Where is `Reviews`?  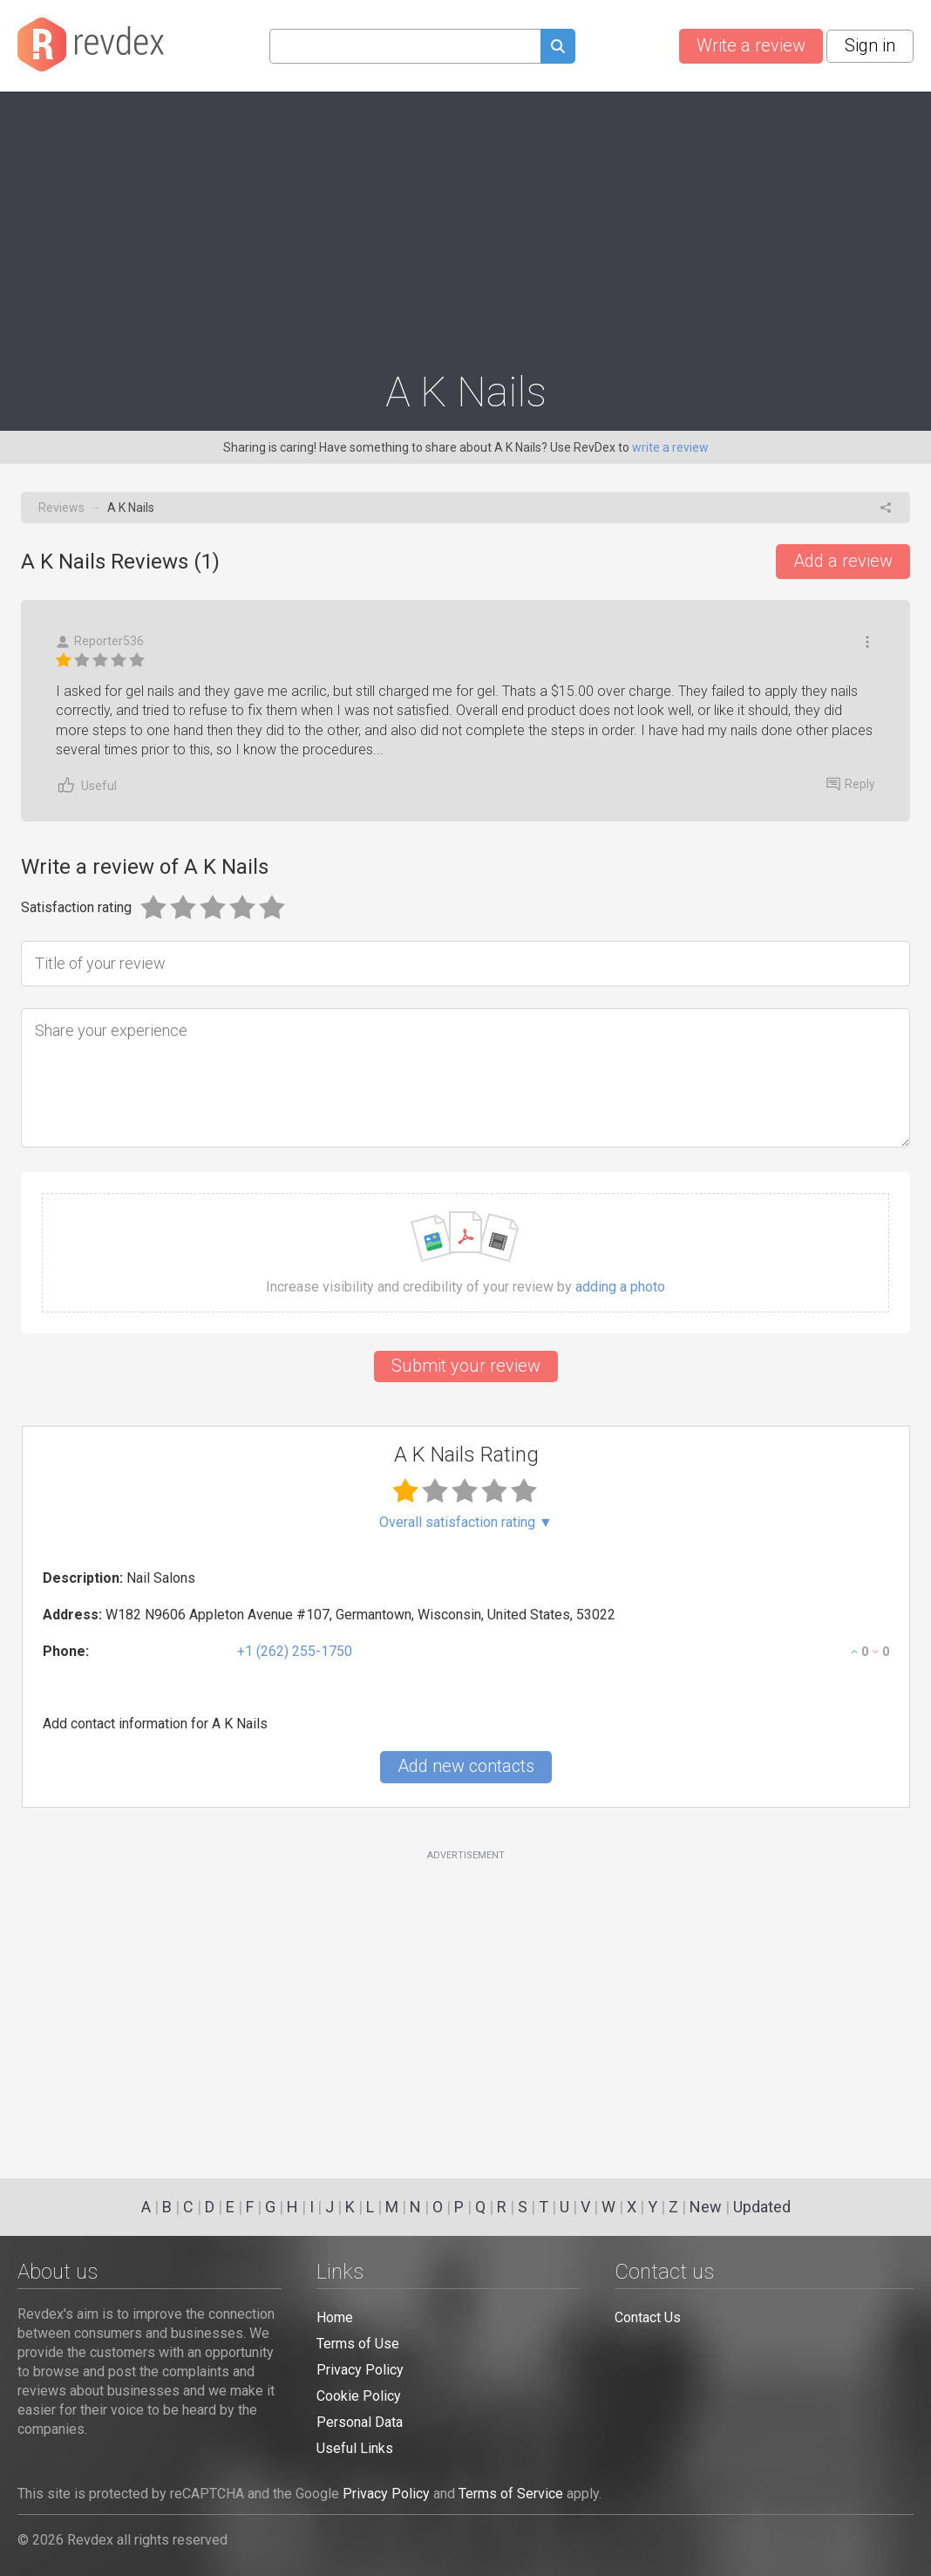 Reviews is located at coordinates (61, 508).